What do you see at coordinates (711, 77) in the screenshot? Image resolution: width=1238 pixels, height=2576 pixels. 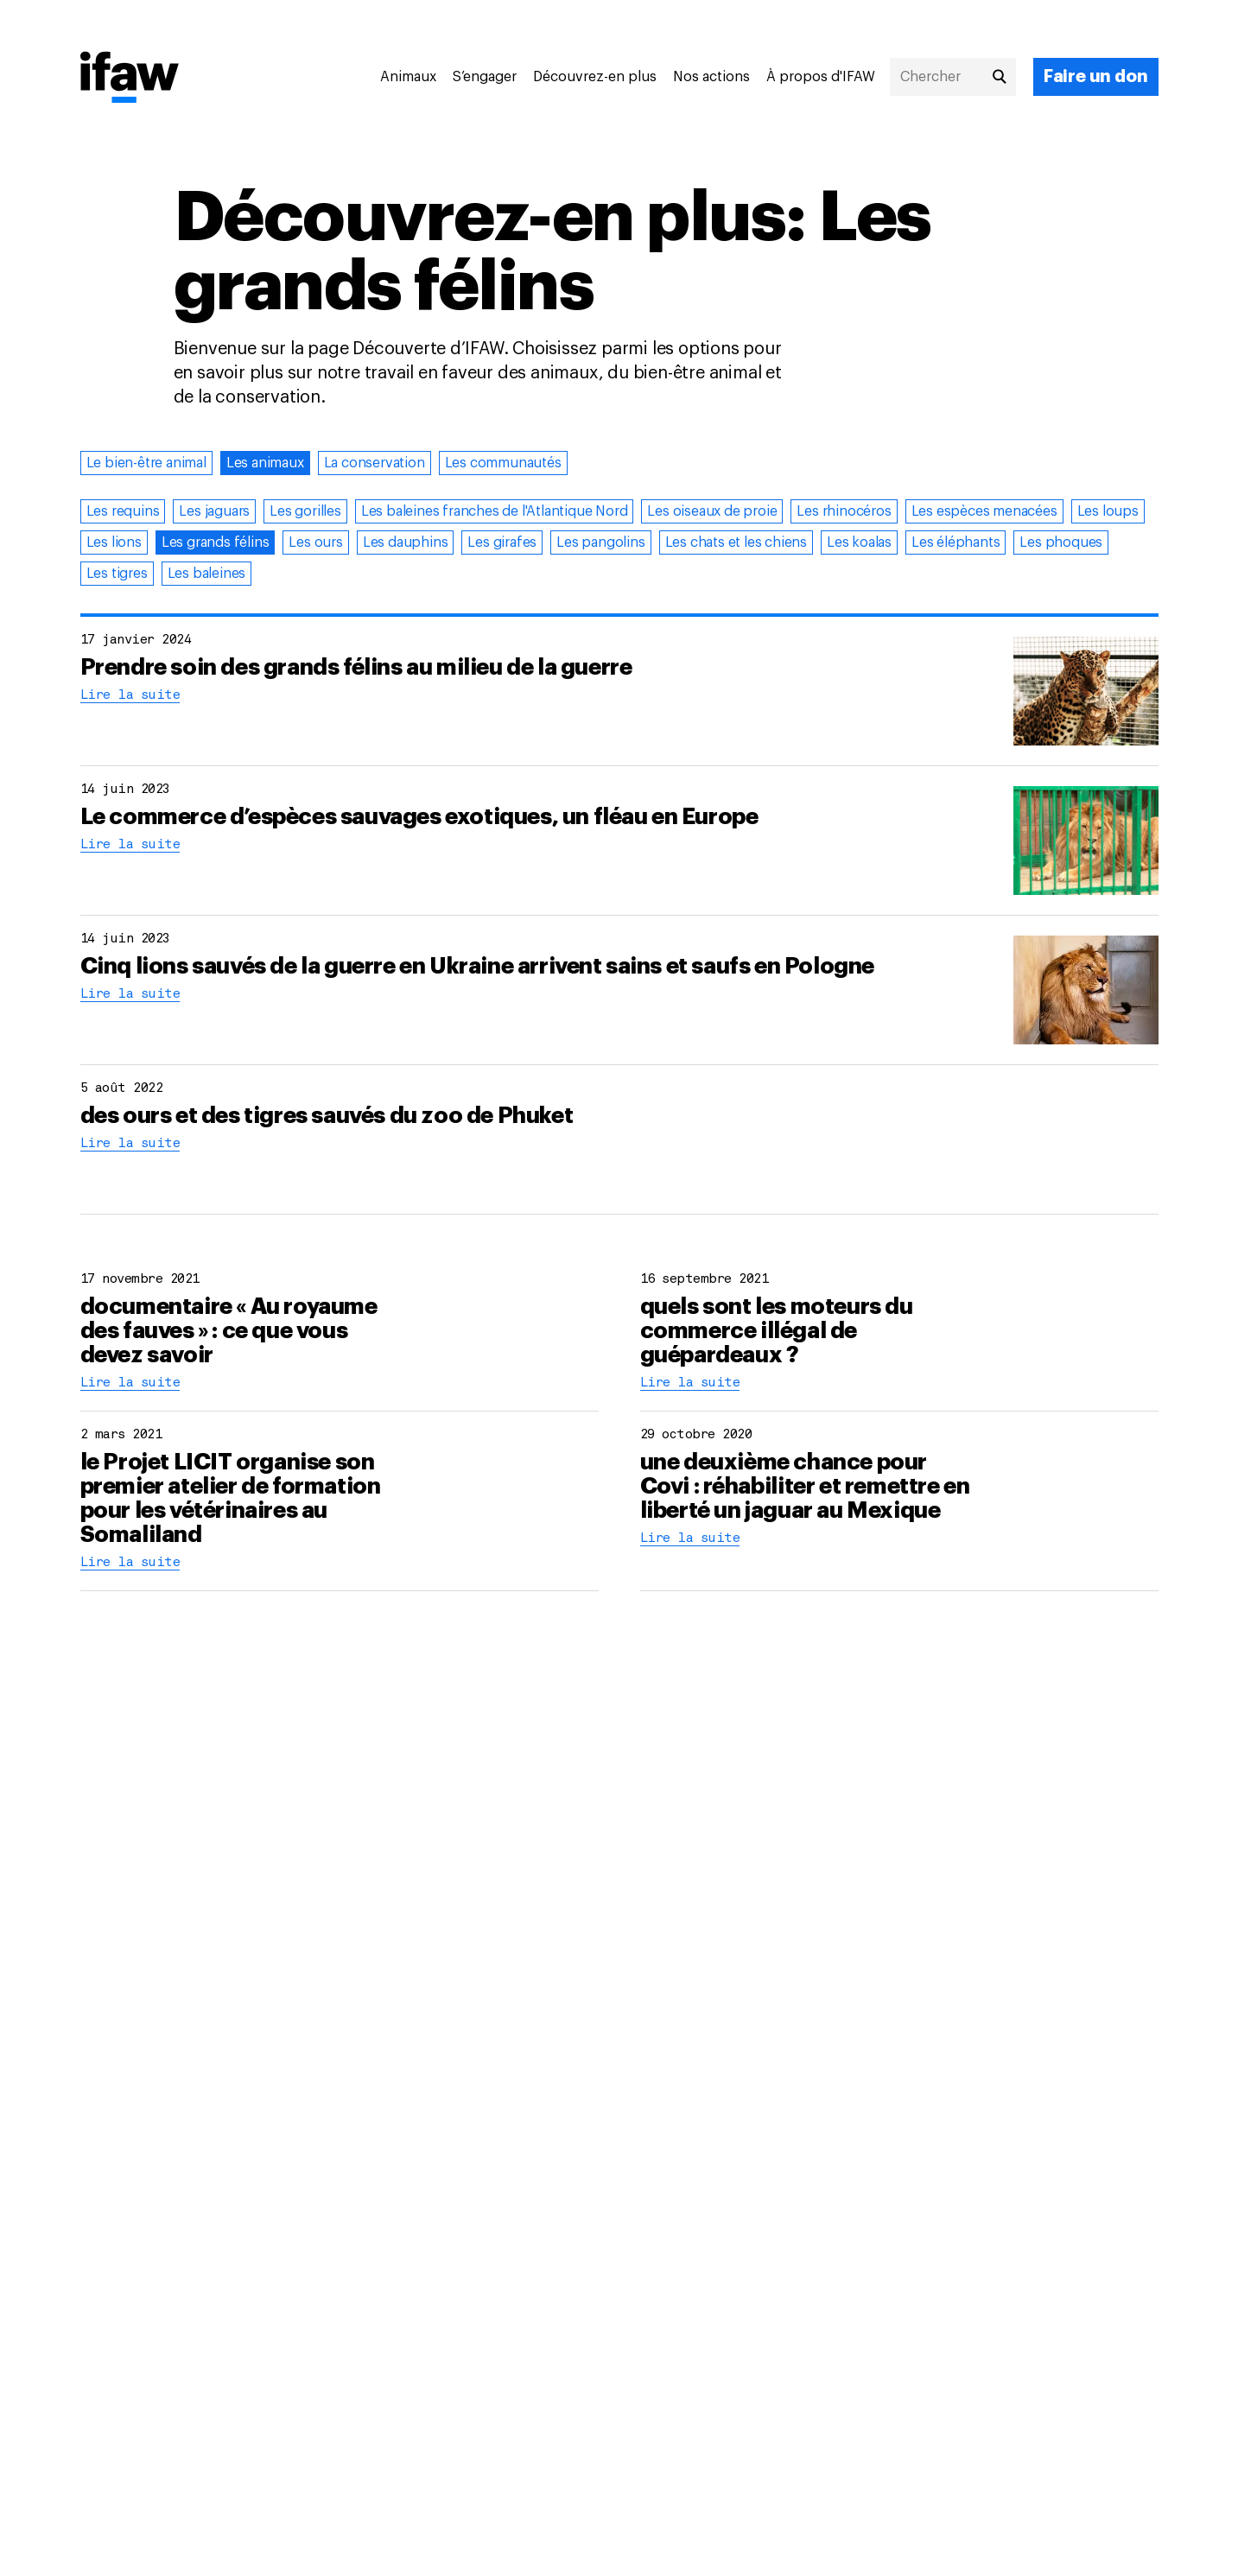 I see `Nos actions` at bounding box center [711, 77].